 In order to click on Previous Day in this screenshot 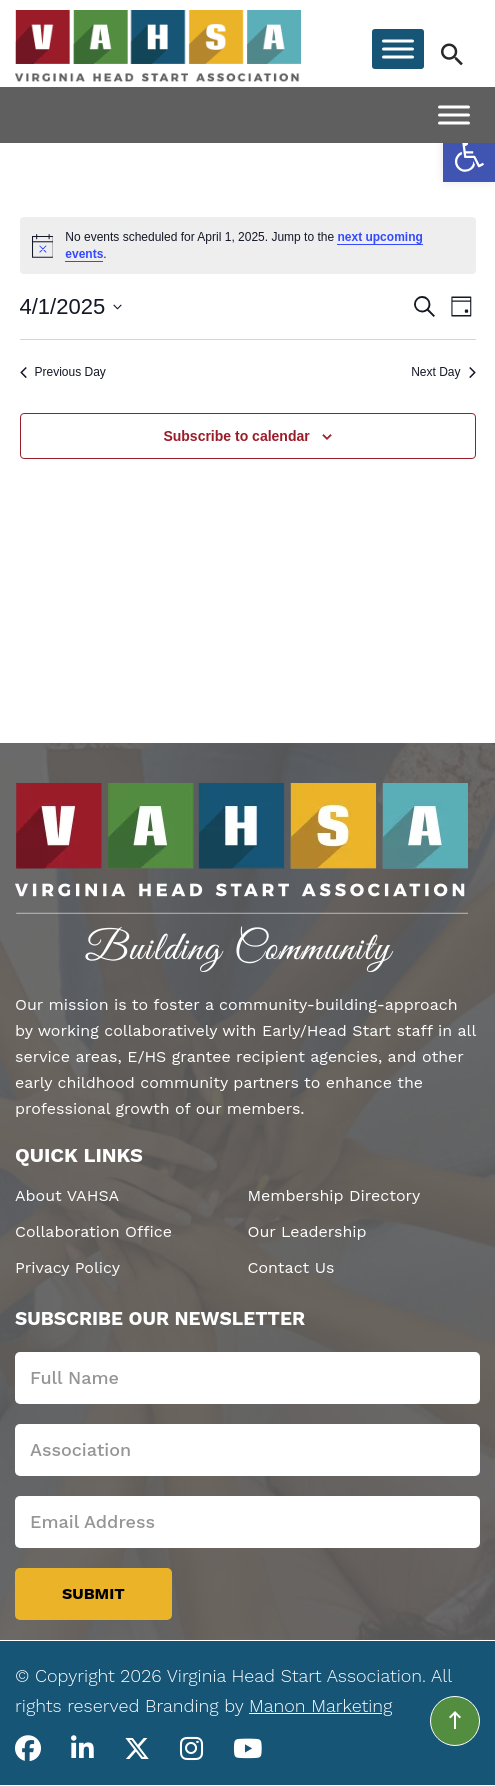, I will do `click(63, 372)`.